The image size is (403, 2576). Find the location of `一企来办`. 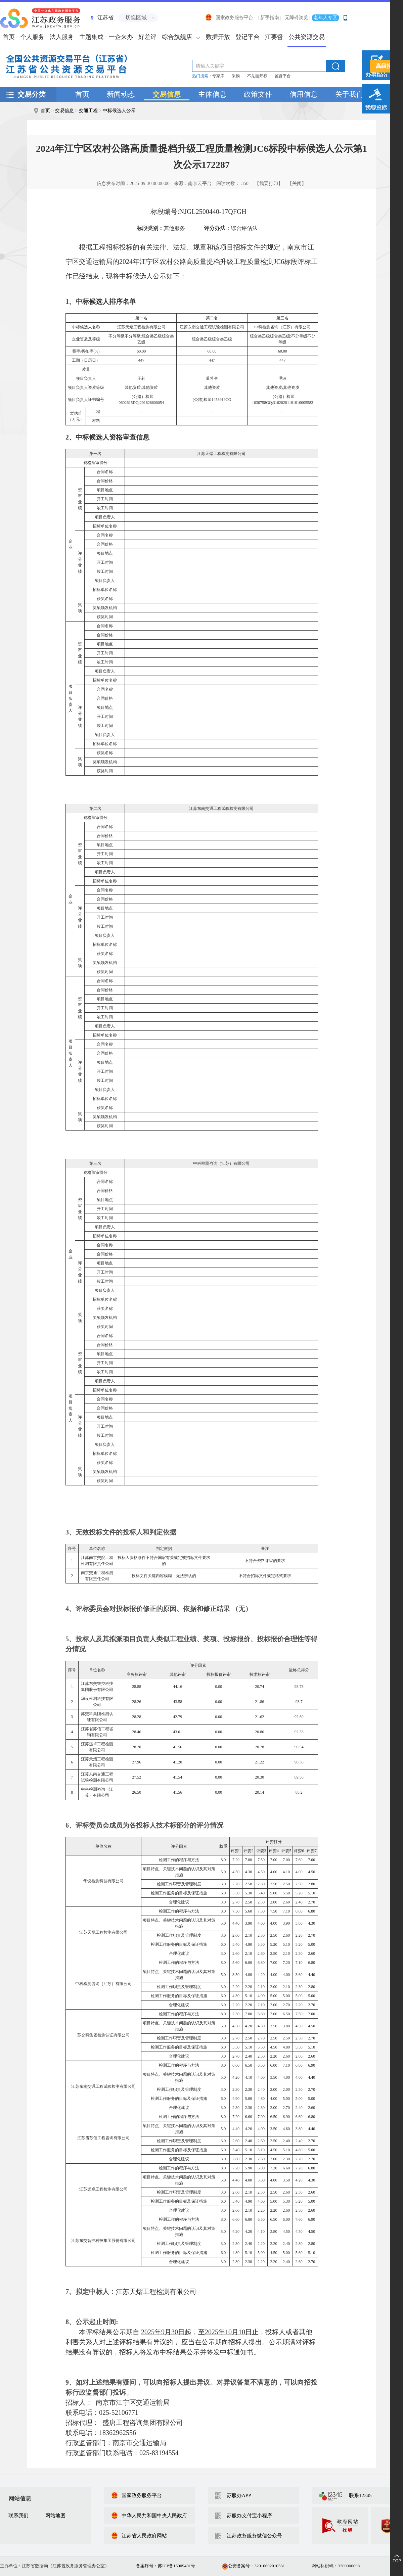

一企来办 is located at coordinates (121, 37).